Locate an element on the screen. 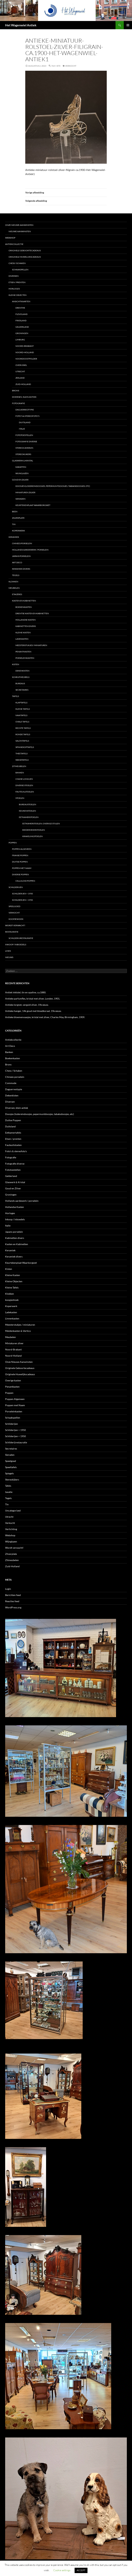 The height and width of the screenshot is (2576, 132). Foto's & stereofoto's is located at coordinates (16, 1151).